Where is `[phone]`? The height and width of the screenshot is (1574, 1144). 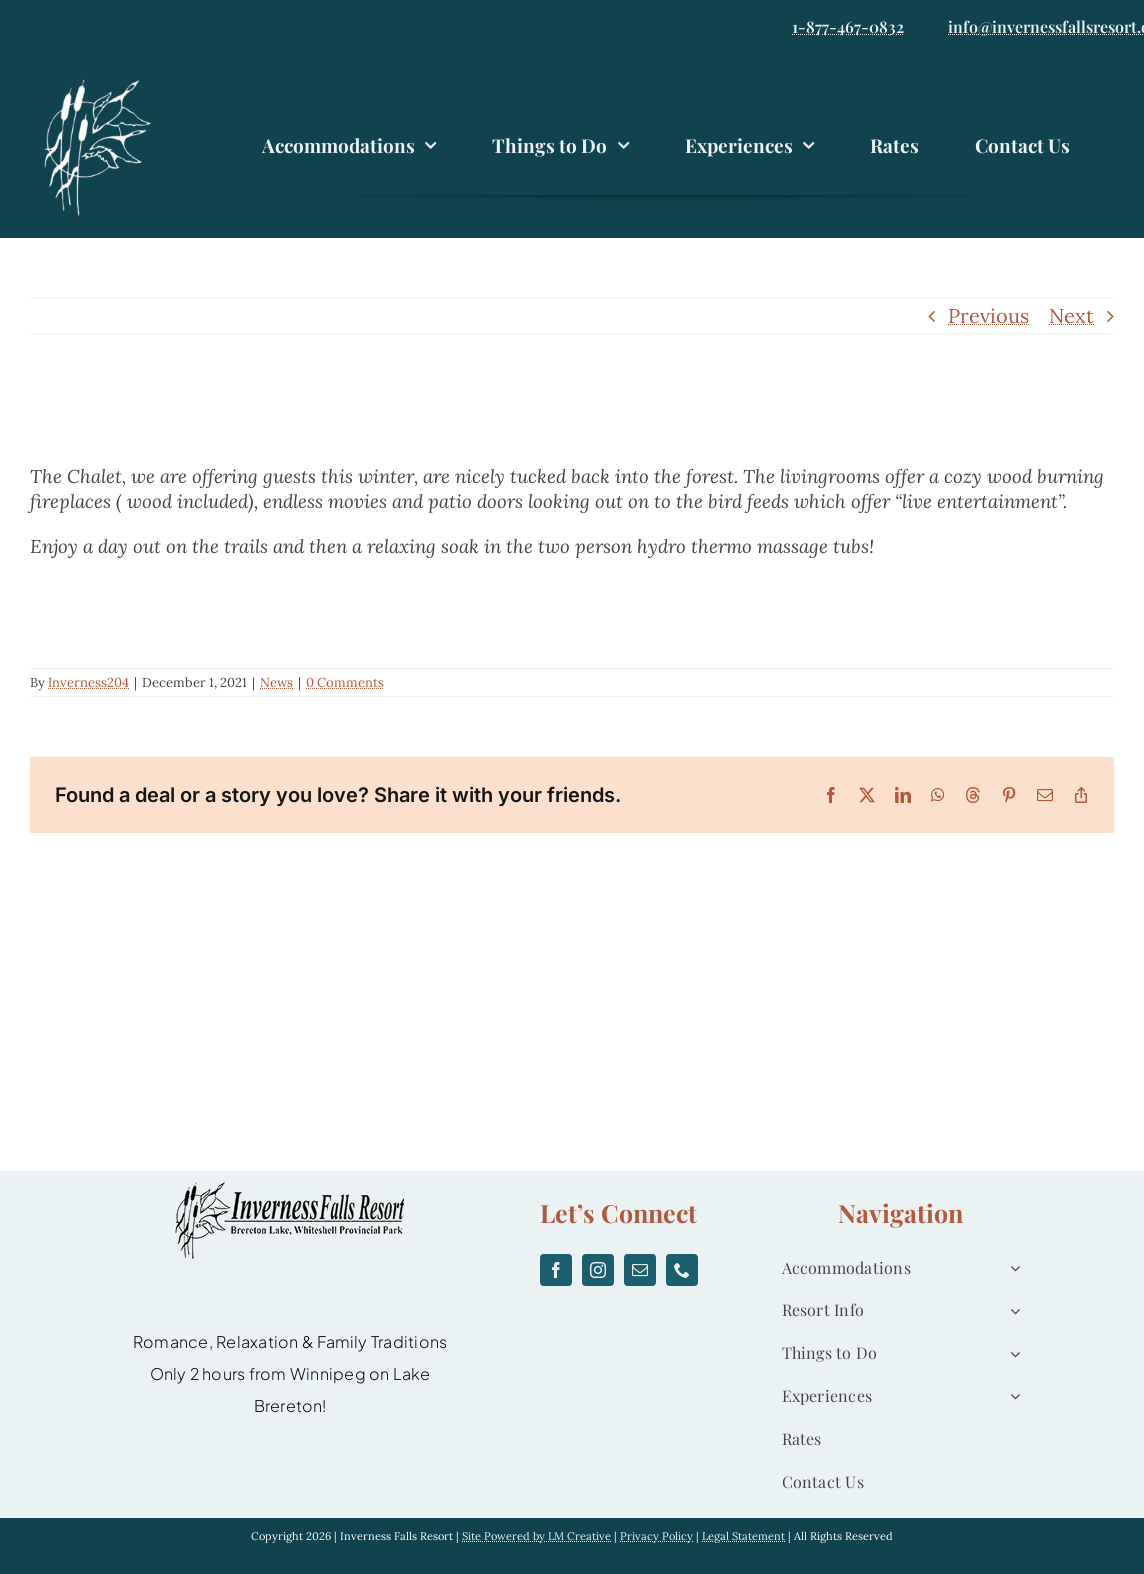
[phone] is located at coordinates (682, 1270).